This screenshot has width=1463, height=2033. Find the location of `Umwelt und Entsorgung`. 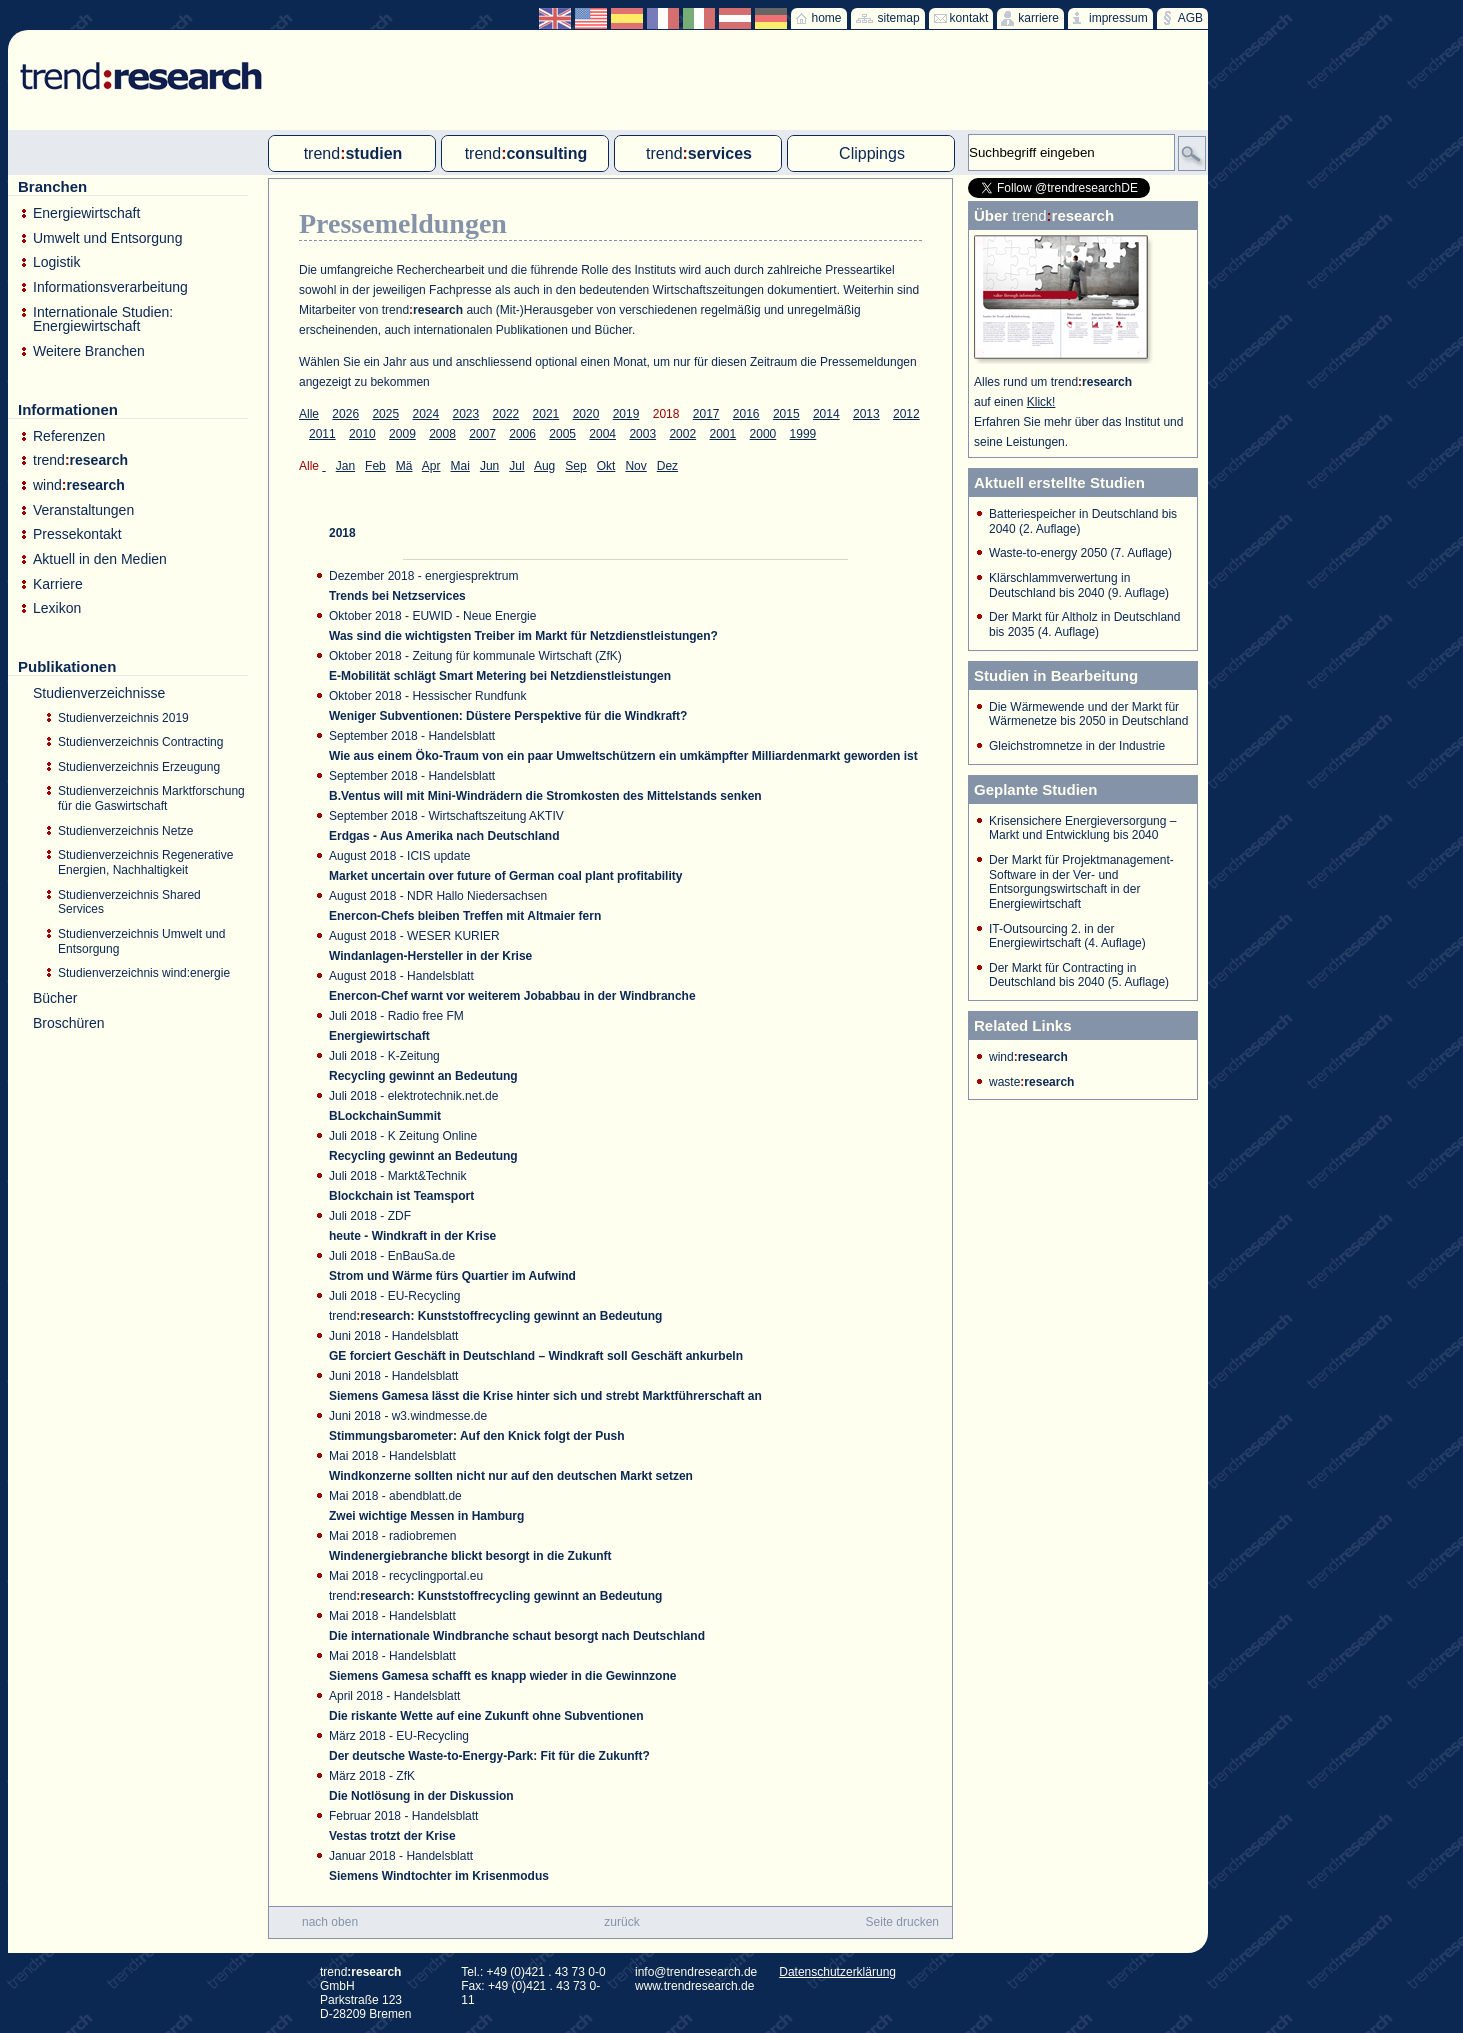

Umwelt und Entsorgung is located at coordinates (107, 238).